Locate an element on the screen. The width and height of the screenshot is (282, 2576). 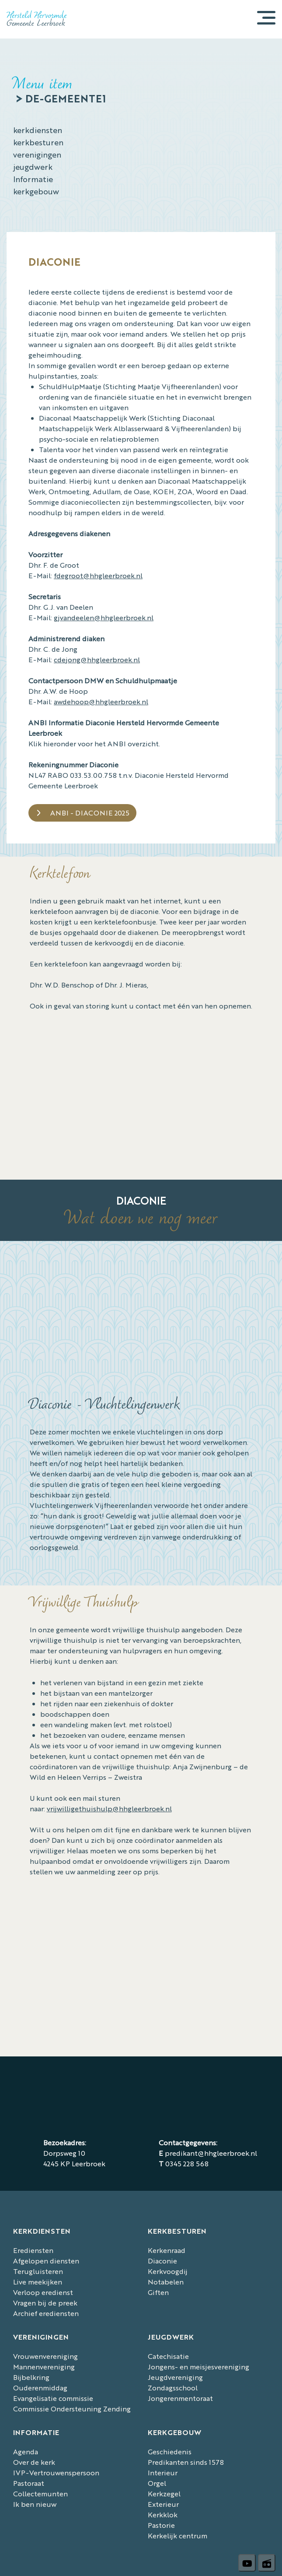
Ik ben nieuw is located at coordinates (34, 2504).